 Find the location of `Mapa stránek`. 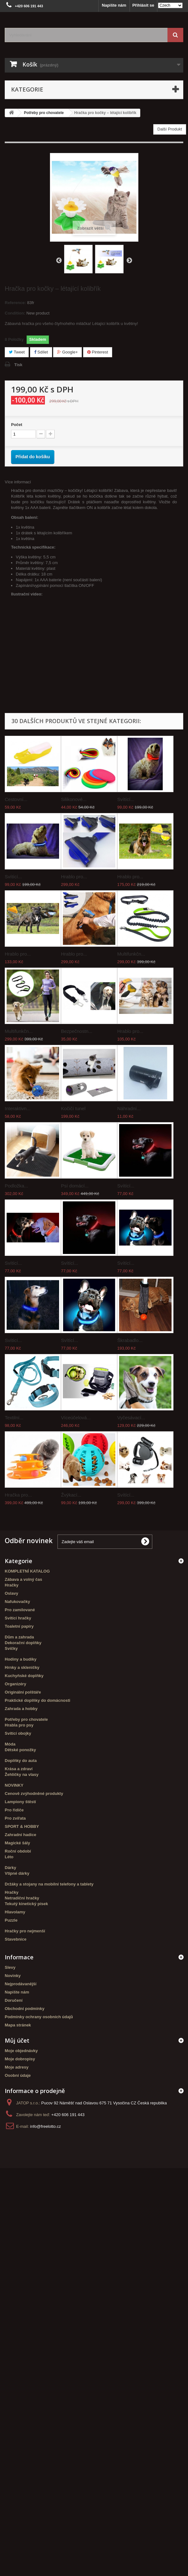

Mapa stránek is located at coordinates (18, 2025).